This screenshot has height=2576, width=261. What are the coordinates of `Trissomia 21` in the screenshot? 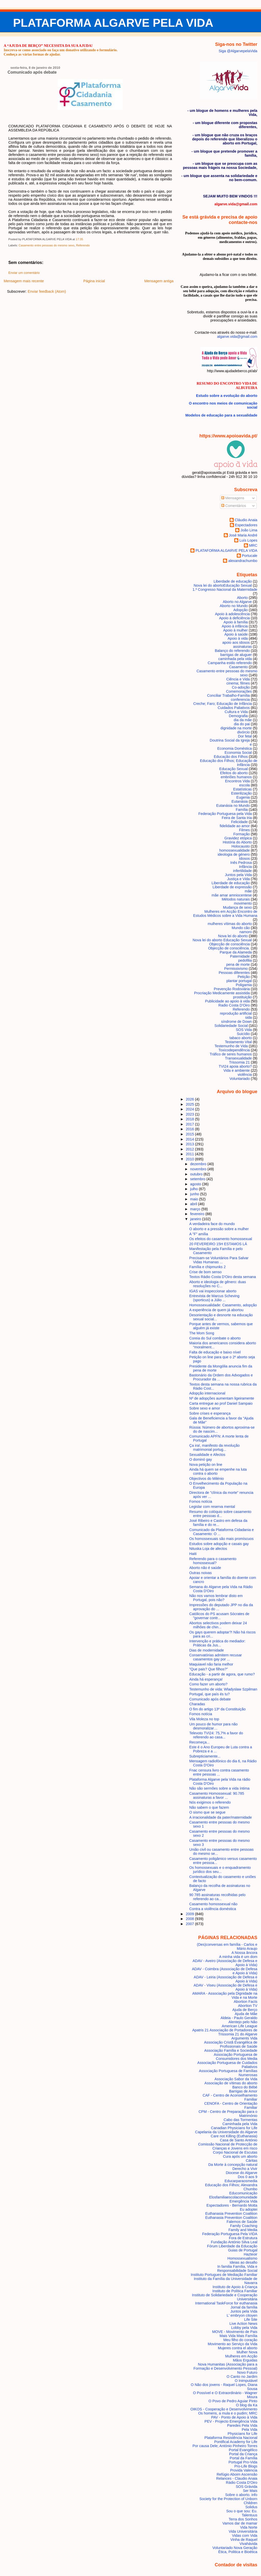 It's located at (239, 1062).